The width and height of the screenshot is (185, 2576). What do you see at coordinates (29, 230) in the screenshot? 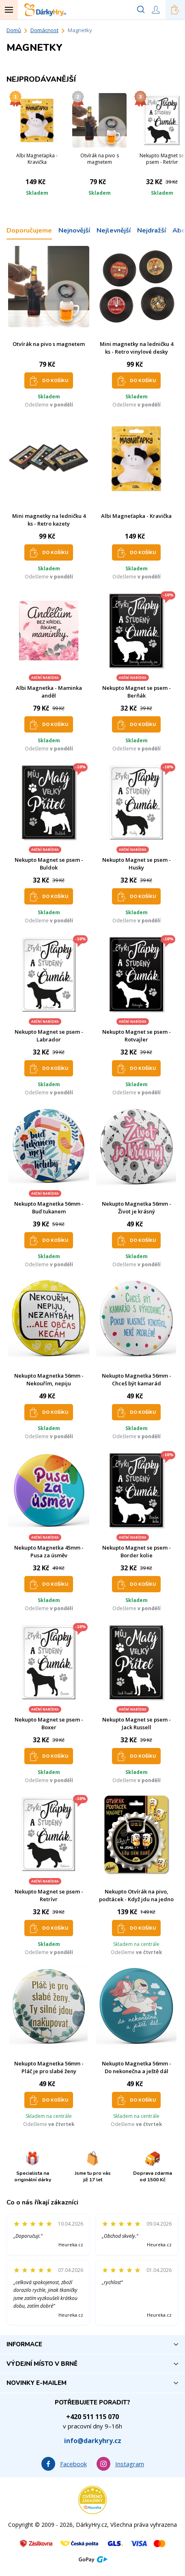
I see `Doporučujeme [tab]` at bounding box center [29, 230].